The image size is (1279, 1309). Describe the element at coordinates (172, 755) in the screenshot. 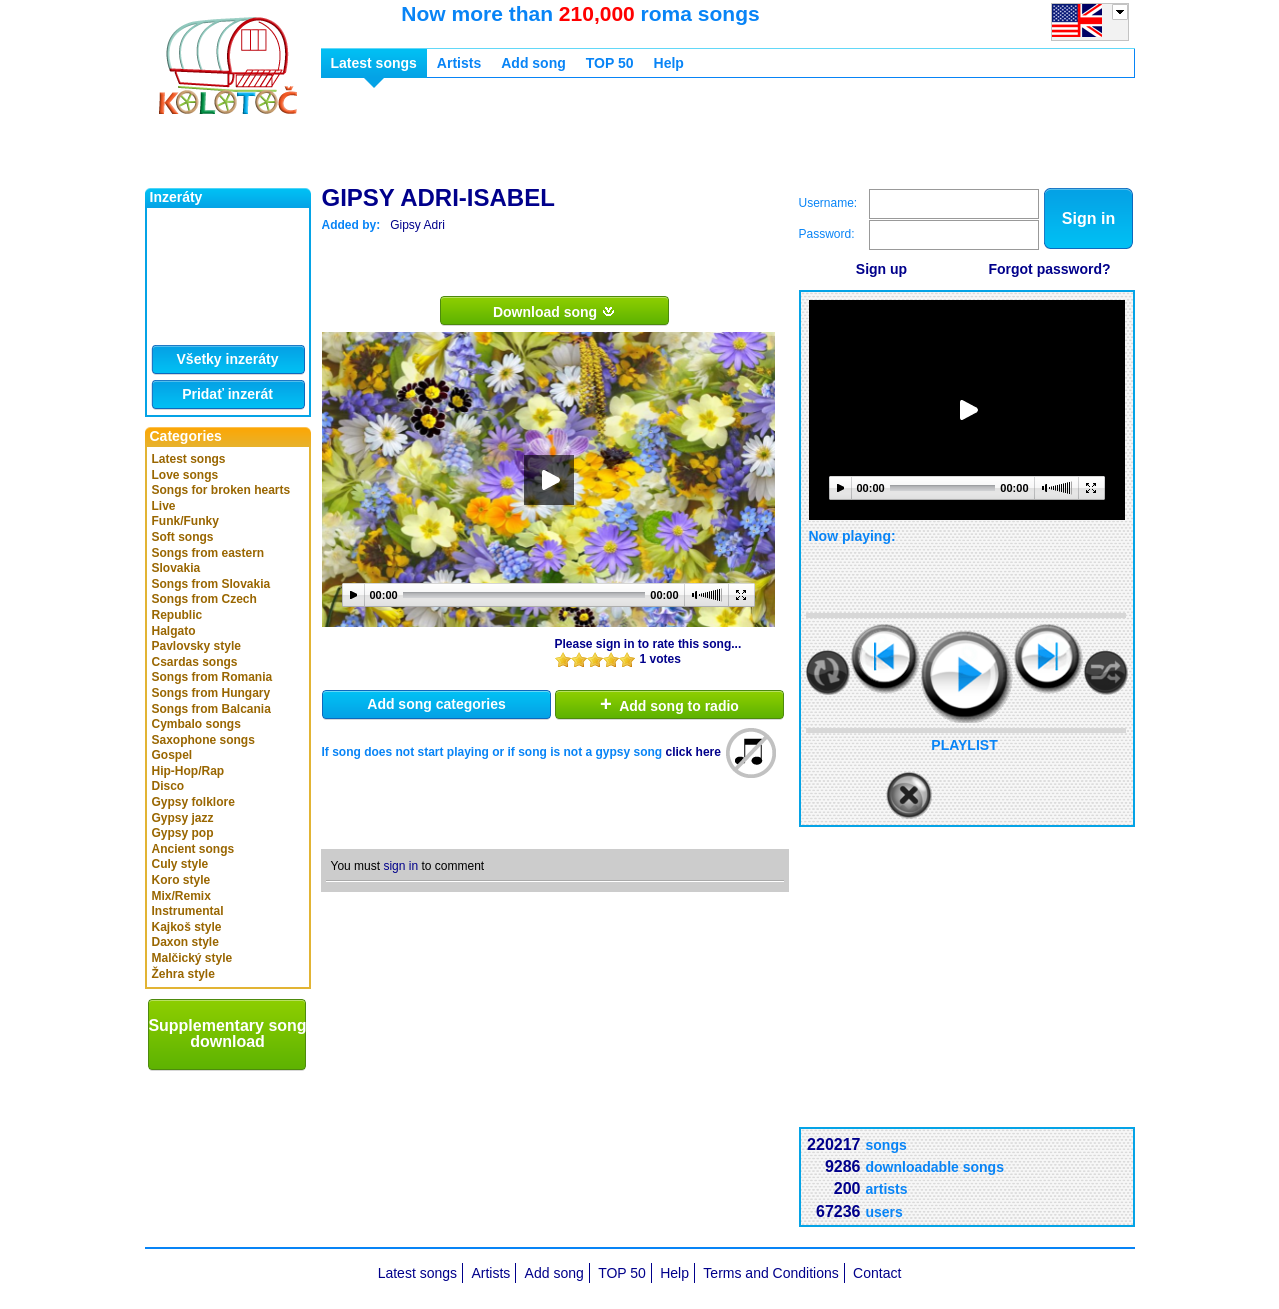

I see `Gospel` at that location.